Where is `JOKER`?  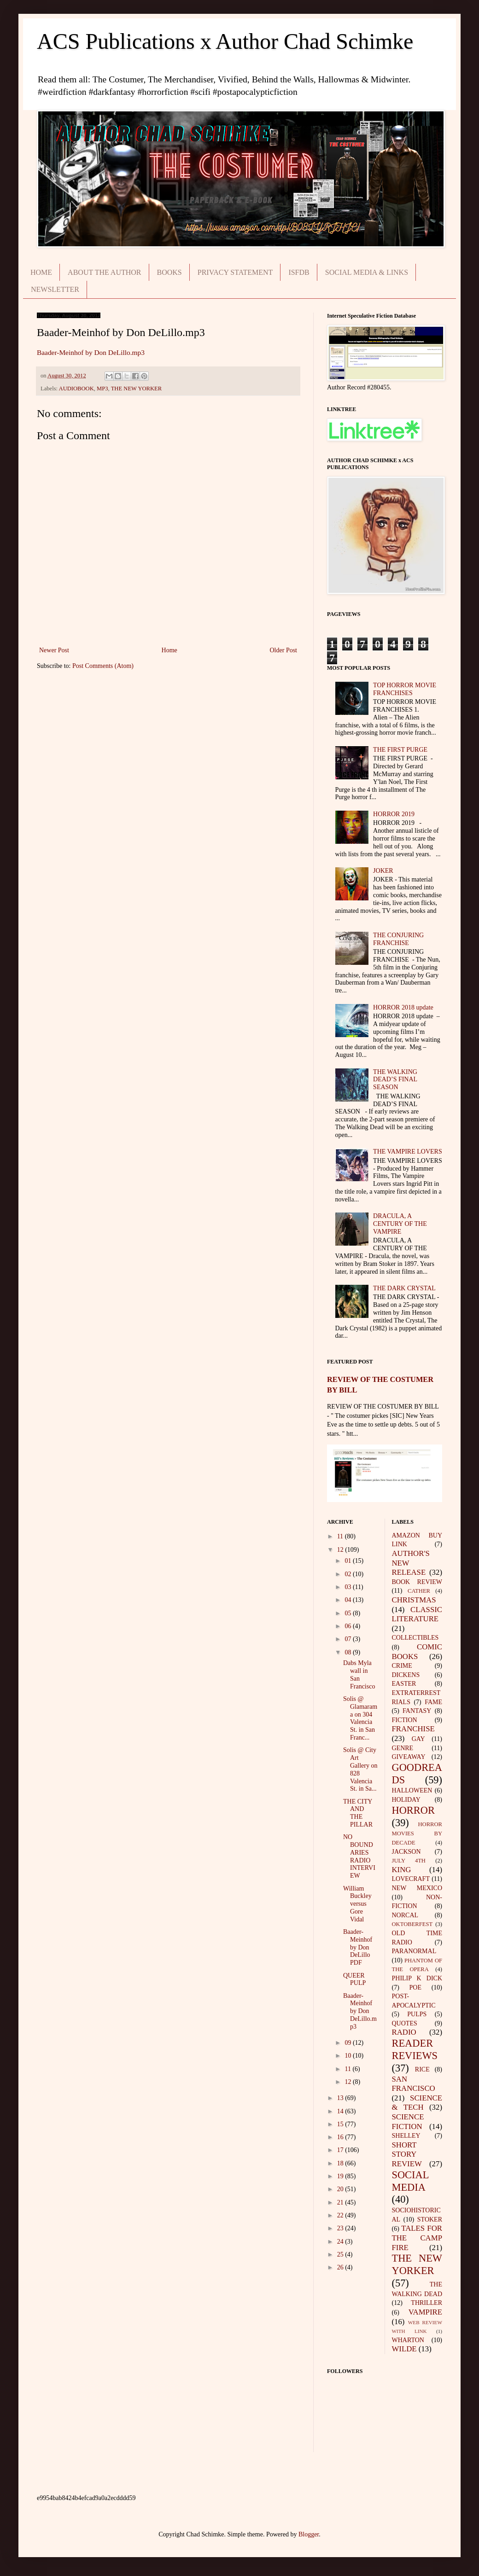 JOKER is located at coordinates (383, 870).